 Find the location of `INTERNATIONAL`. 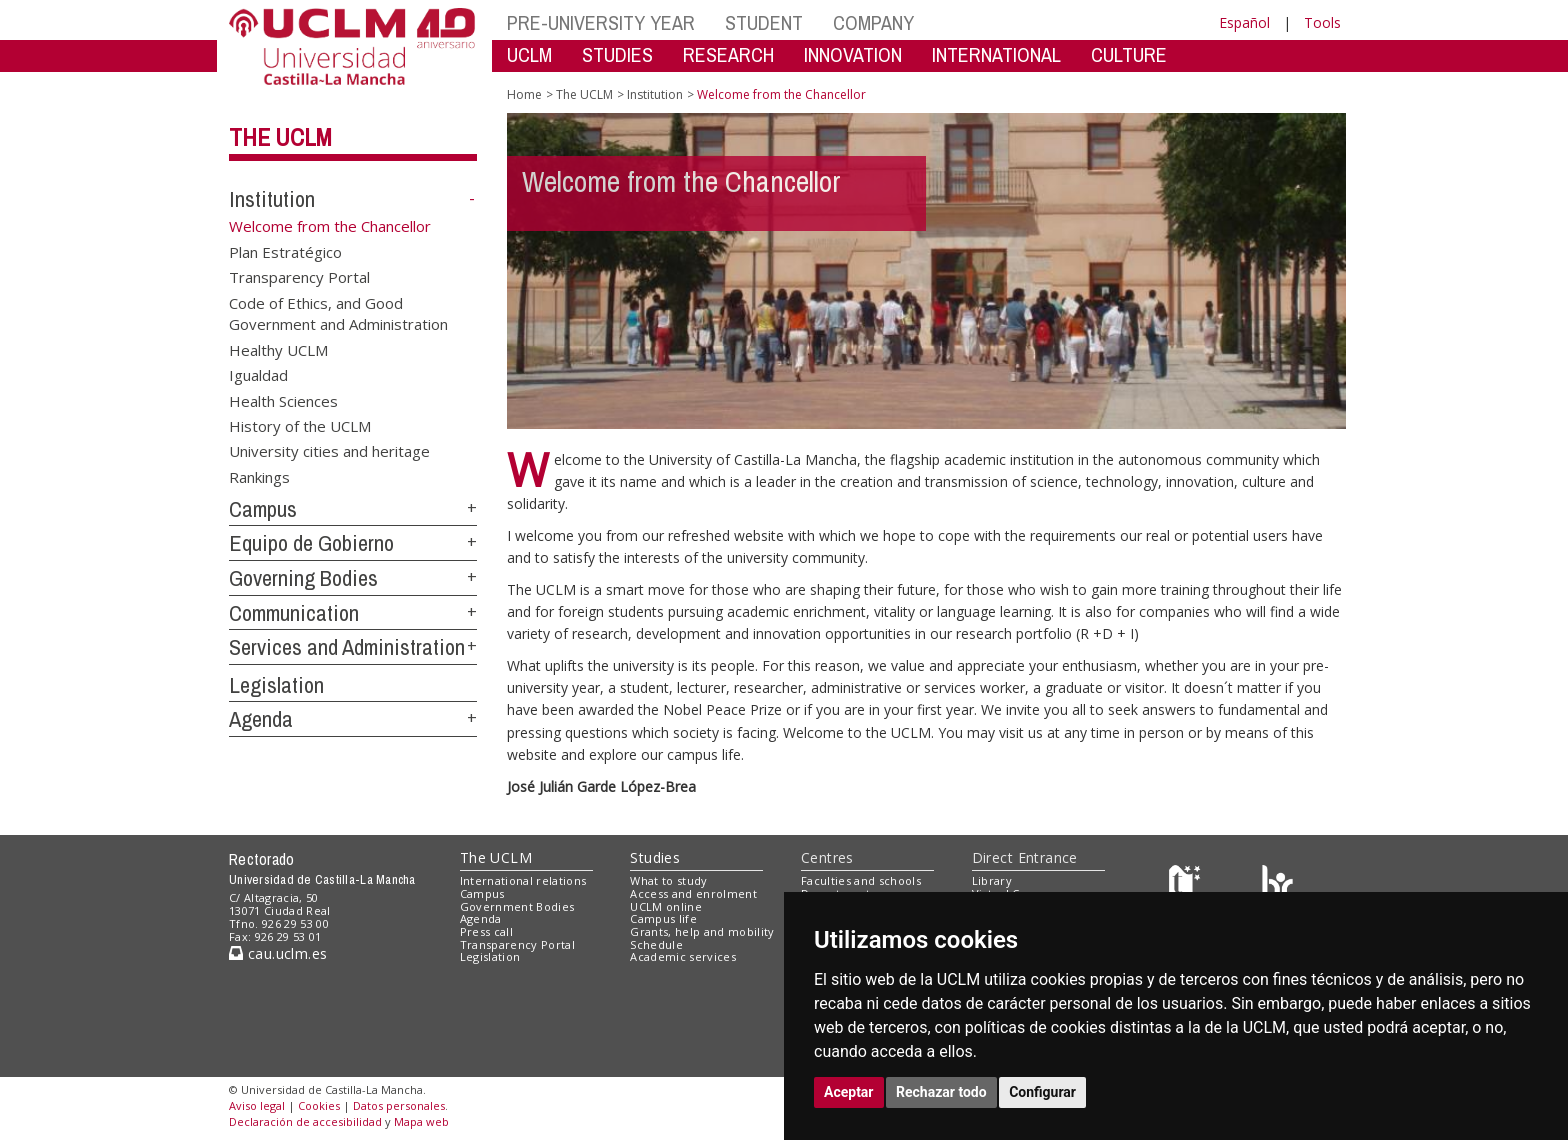

INTERNATIONAL is located at coordinates (996, 54).